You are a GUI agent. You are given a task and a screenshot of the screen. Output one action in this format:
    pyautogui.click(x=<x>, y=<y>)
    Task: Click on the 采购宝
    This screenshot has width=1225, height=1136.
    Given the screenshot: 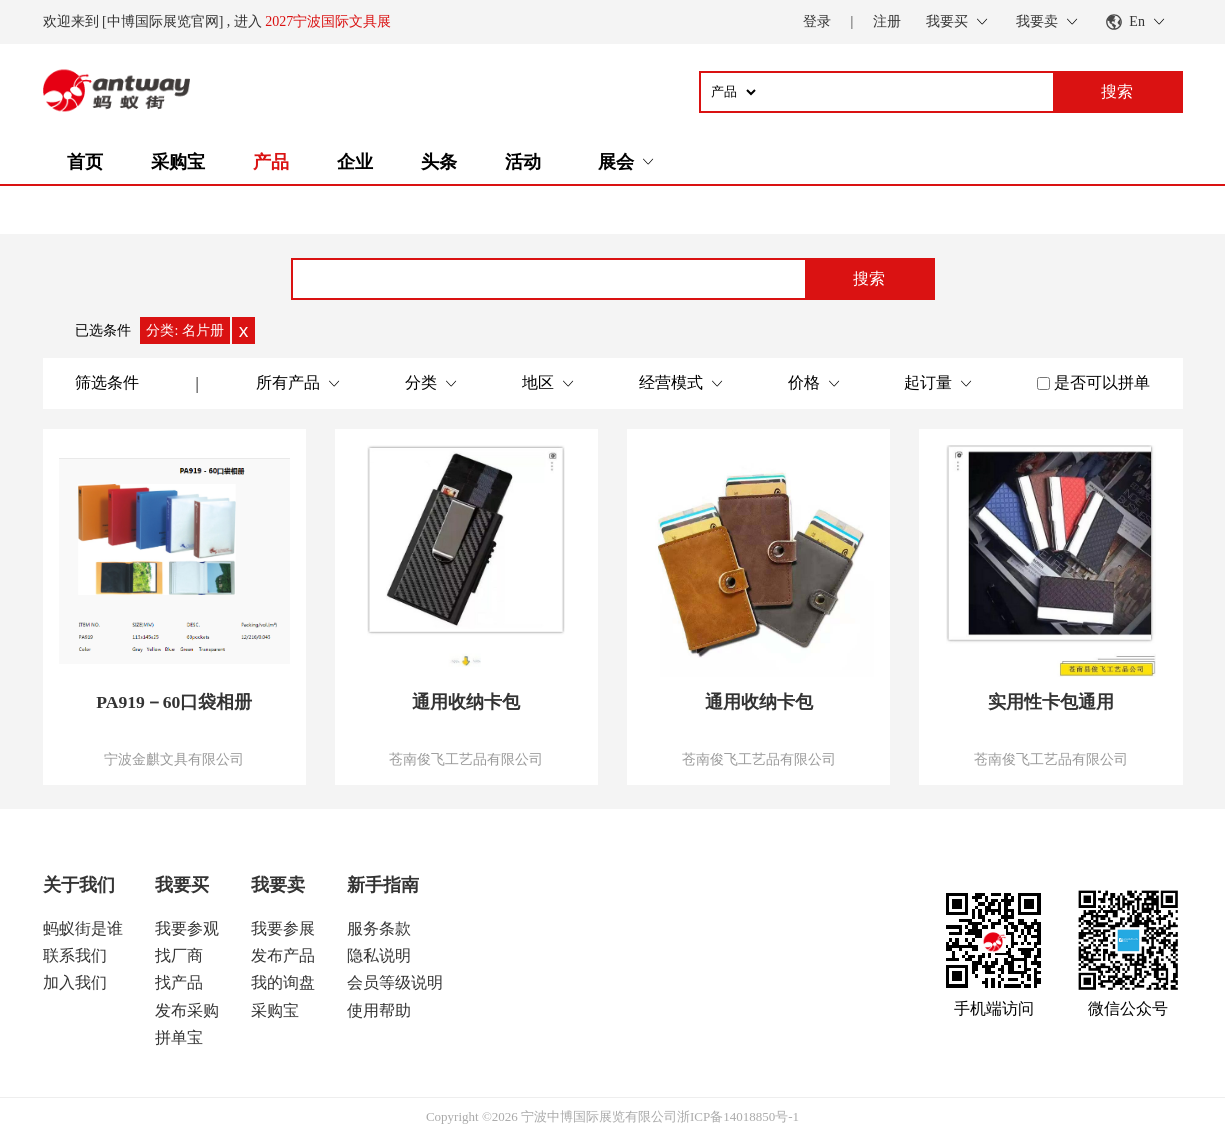 What is the action you would take?
    pyautogui.click(x=178, y=162)
    